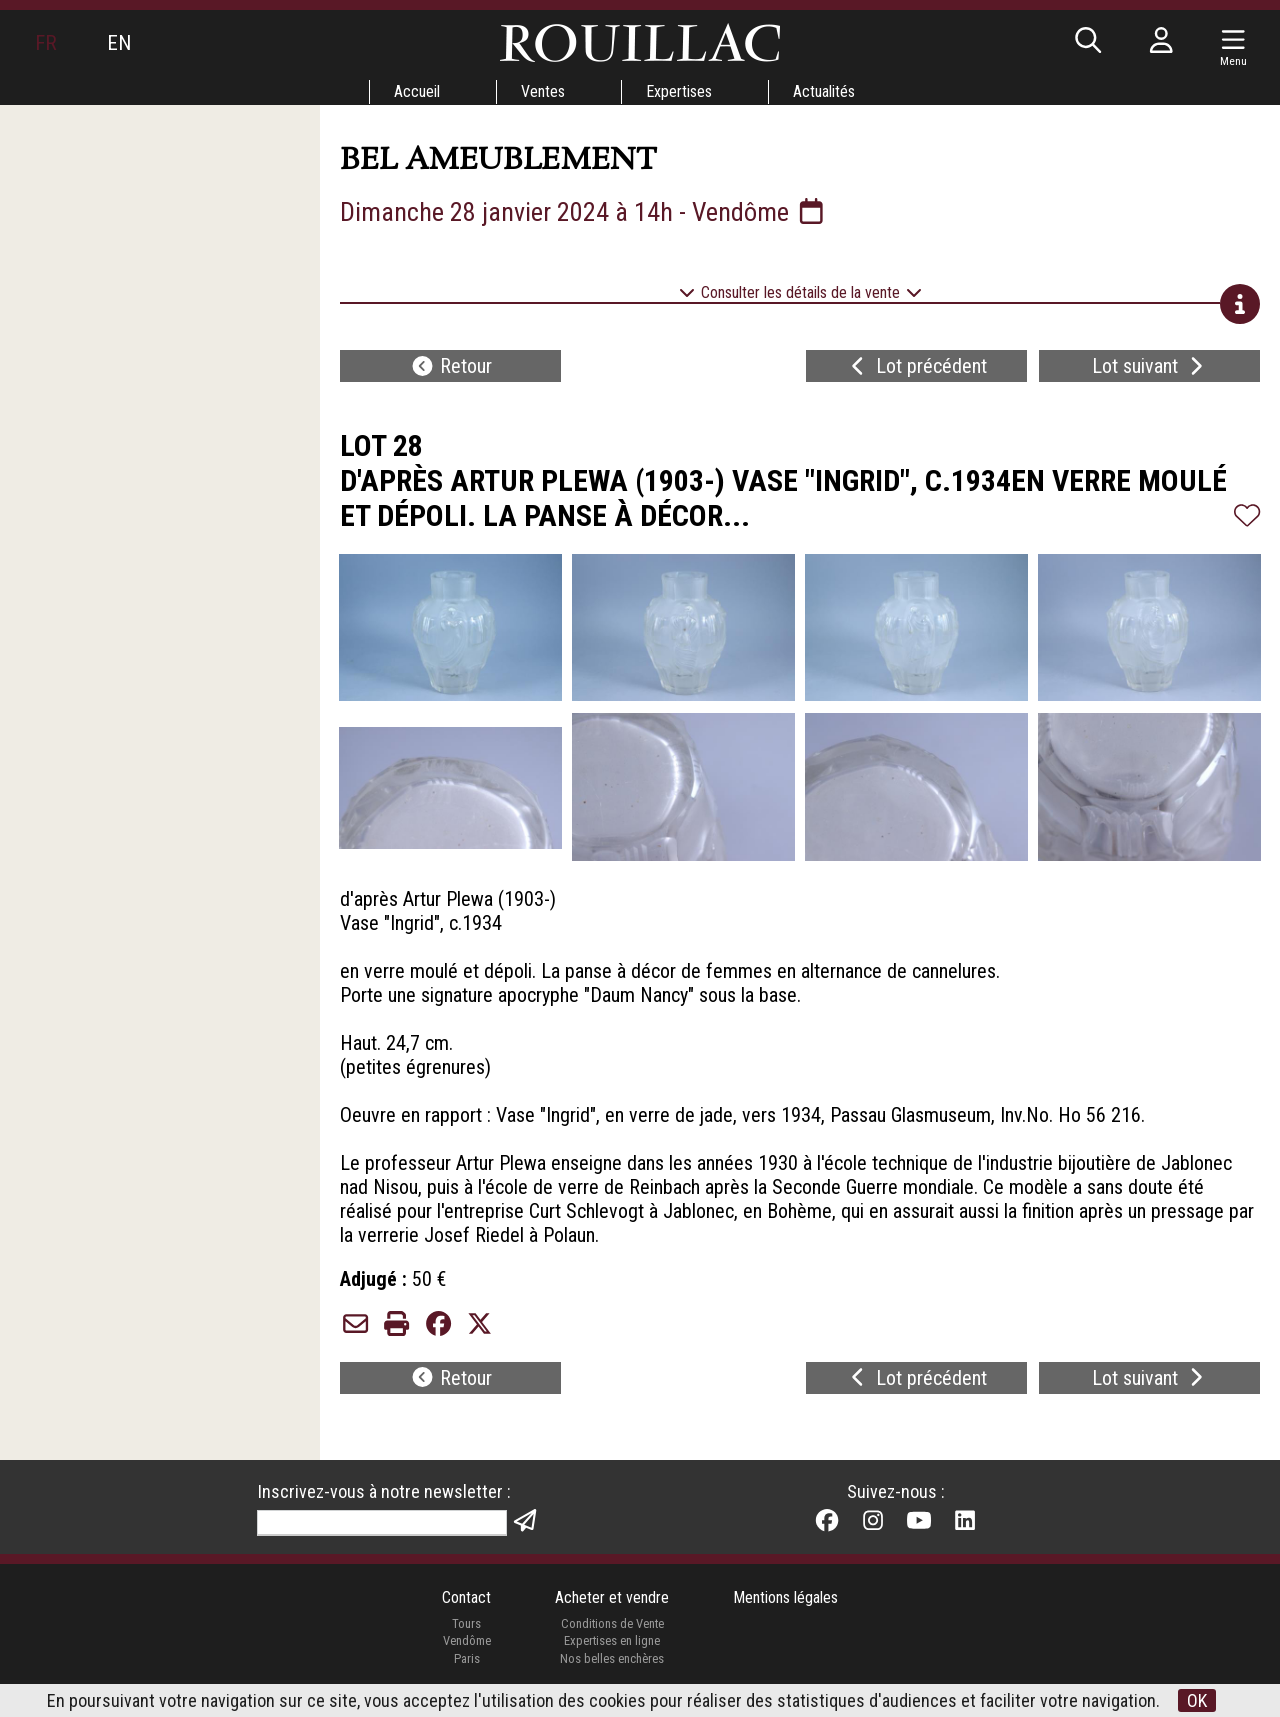 Image resolution: width=1280 pixels, height=1717 pixels. I want to click on Tours, so click(466, 1623).